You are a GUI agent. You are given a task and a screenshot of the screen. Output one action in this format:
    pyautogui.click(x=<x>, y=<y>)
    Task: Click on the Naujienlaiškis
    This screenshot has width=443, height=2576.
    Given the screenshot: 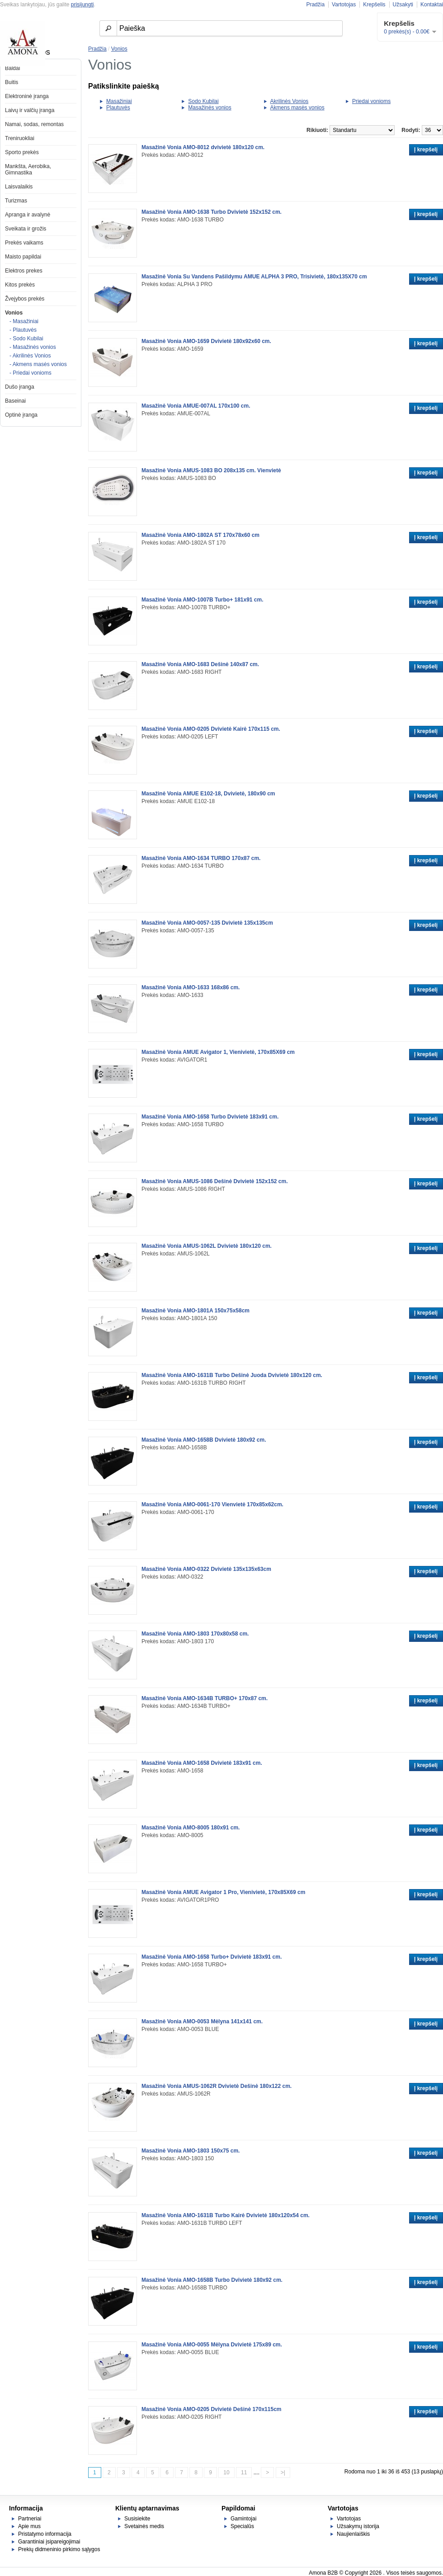 What is the action you would take?
    pyautogui.click(x=353, y=2534)
    